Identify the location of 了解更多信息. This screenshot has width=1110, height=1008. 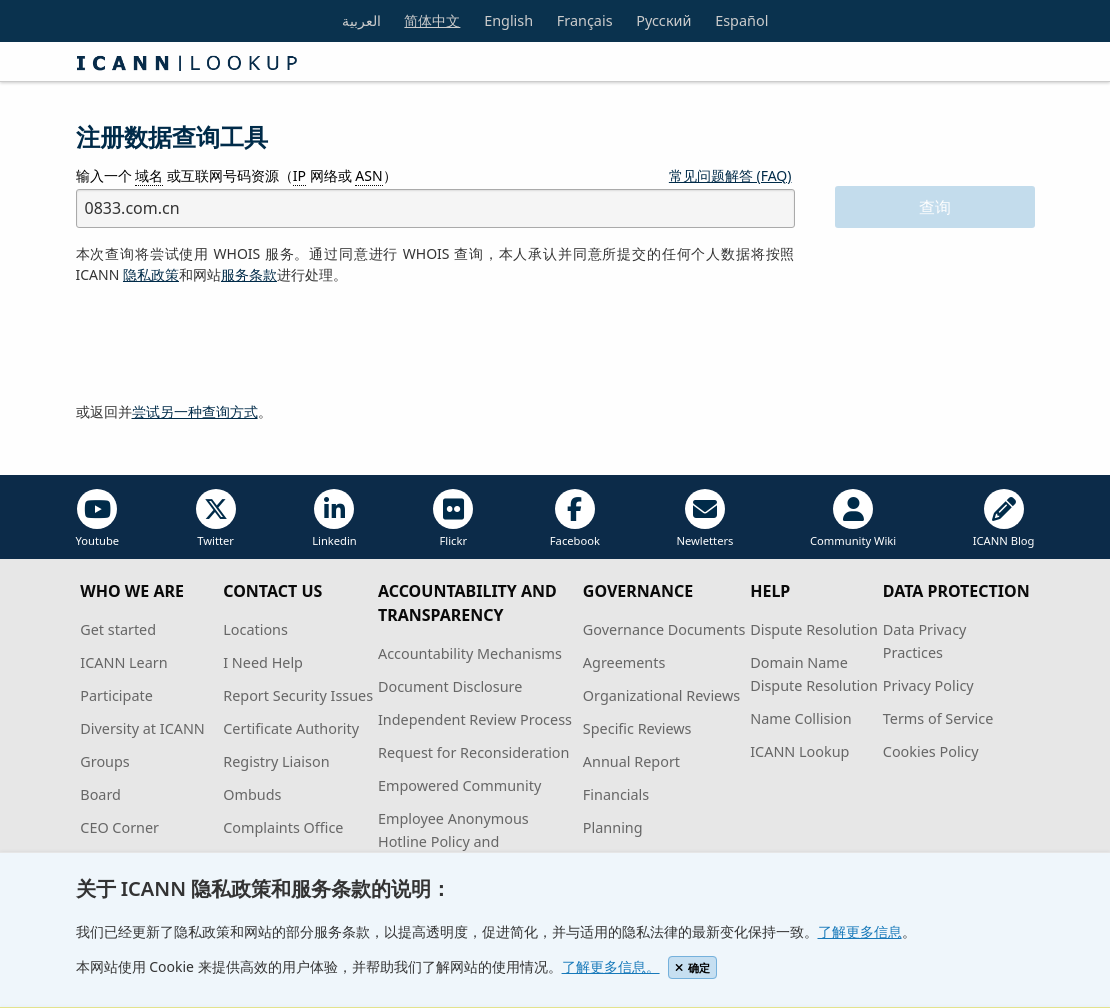
(860, 931).